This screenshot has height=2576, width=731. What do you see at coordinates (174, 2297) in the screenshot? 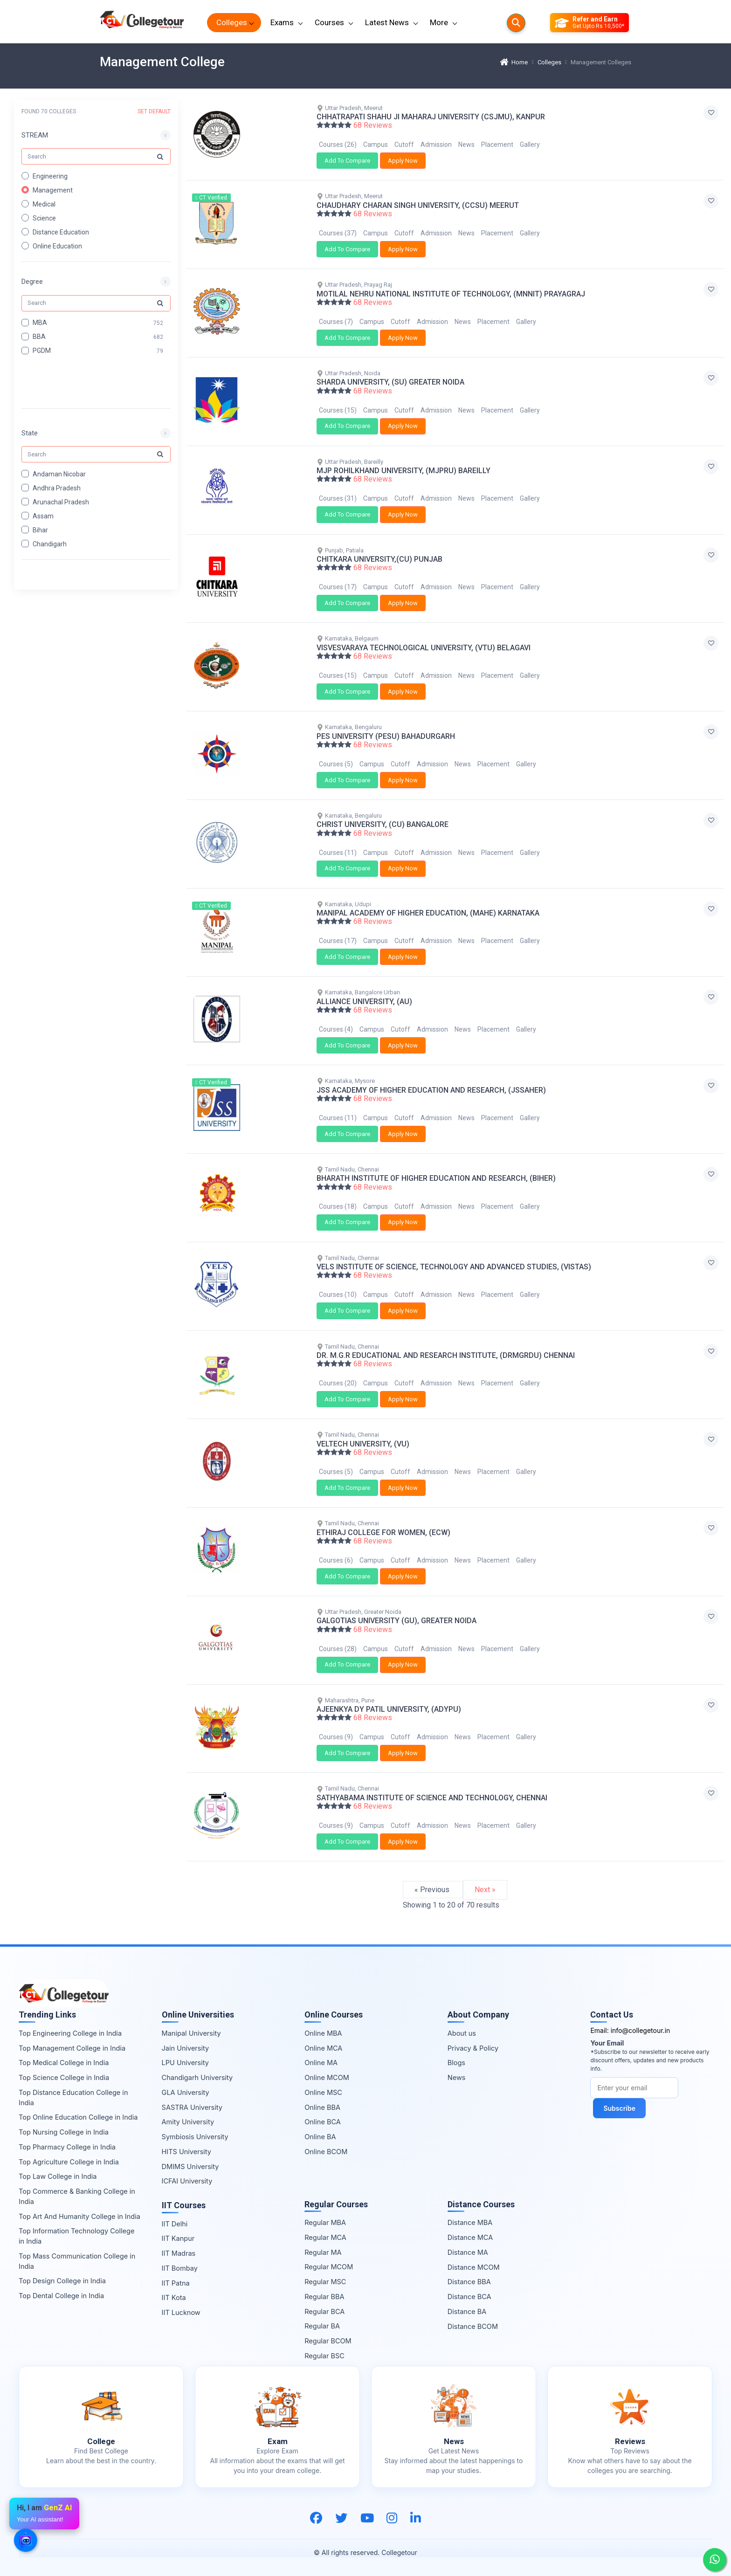
I see `IIT Kota` at bounding box center [174, 2297].